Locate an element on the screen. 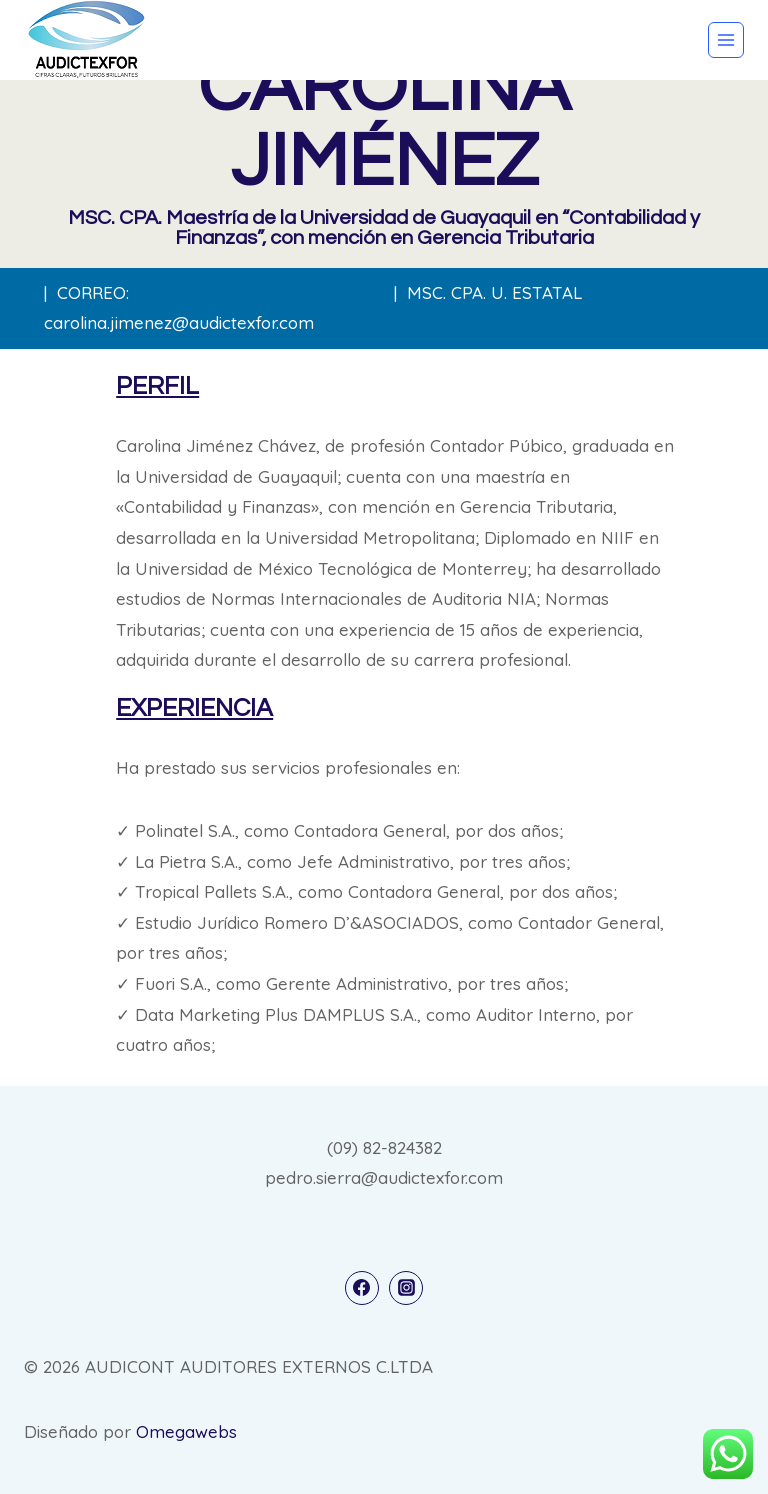 This screenshot has height=1494, width=768. [Abrir menú] is located at coordinates (726, 40).